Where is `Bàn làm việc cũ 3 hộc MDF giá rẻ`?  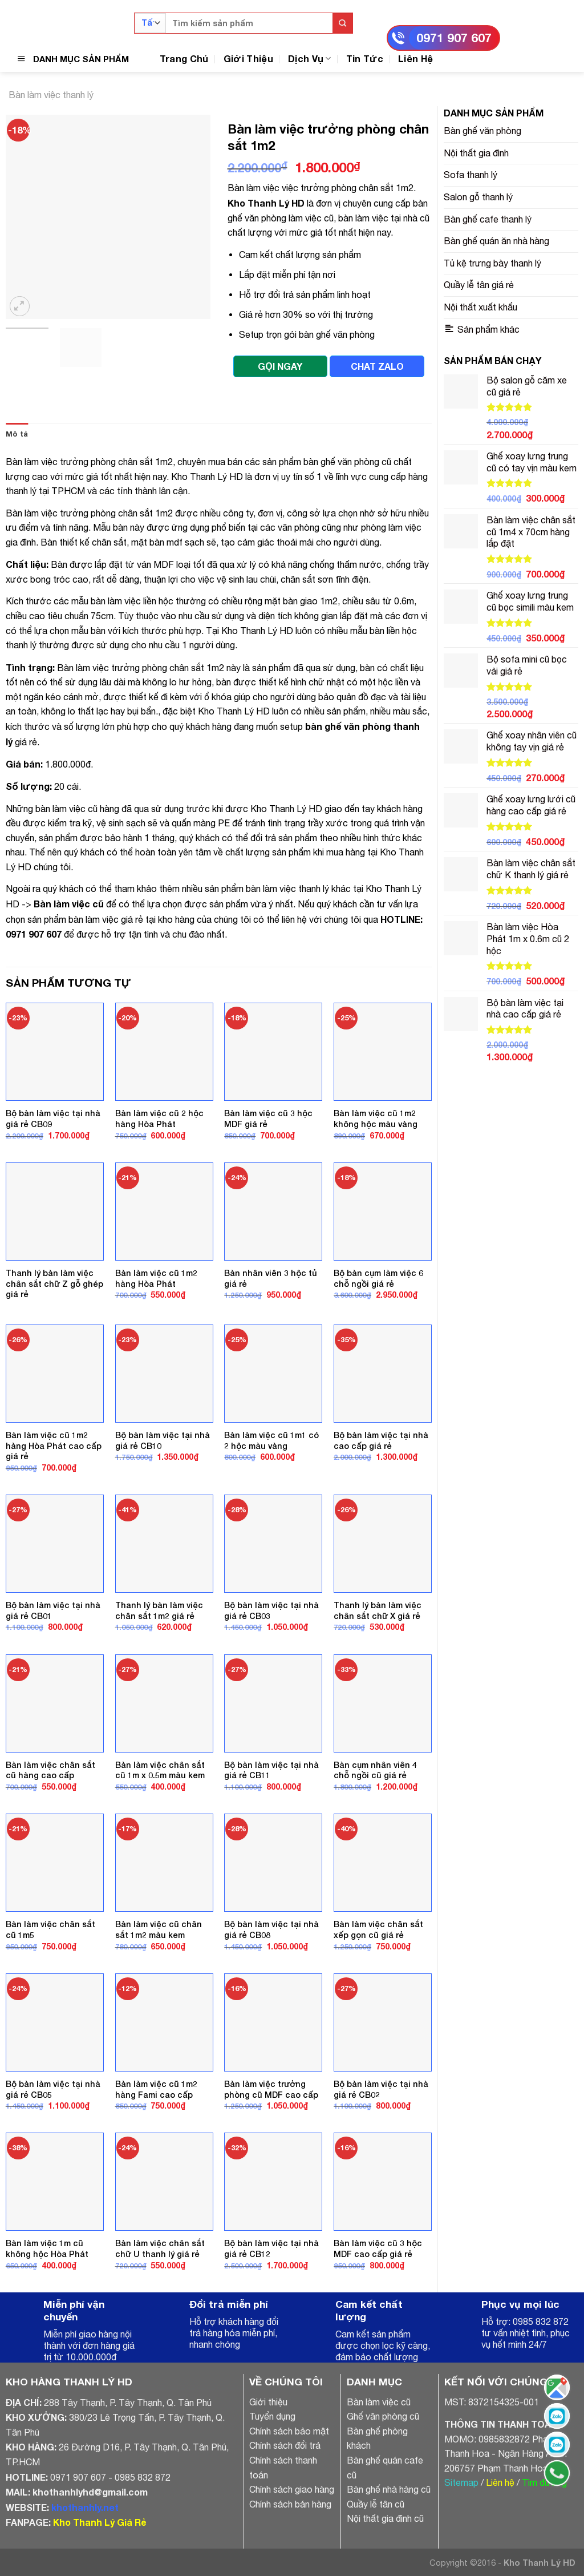
Bàn làm việc cũ 3 hộc MDF giá rẻ is located at coordinates (268, 1118).